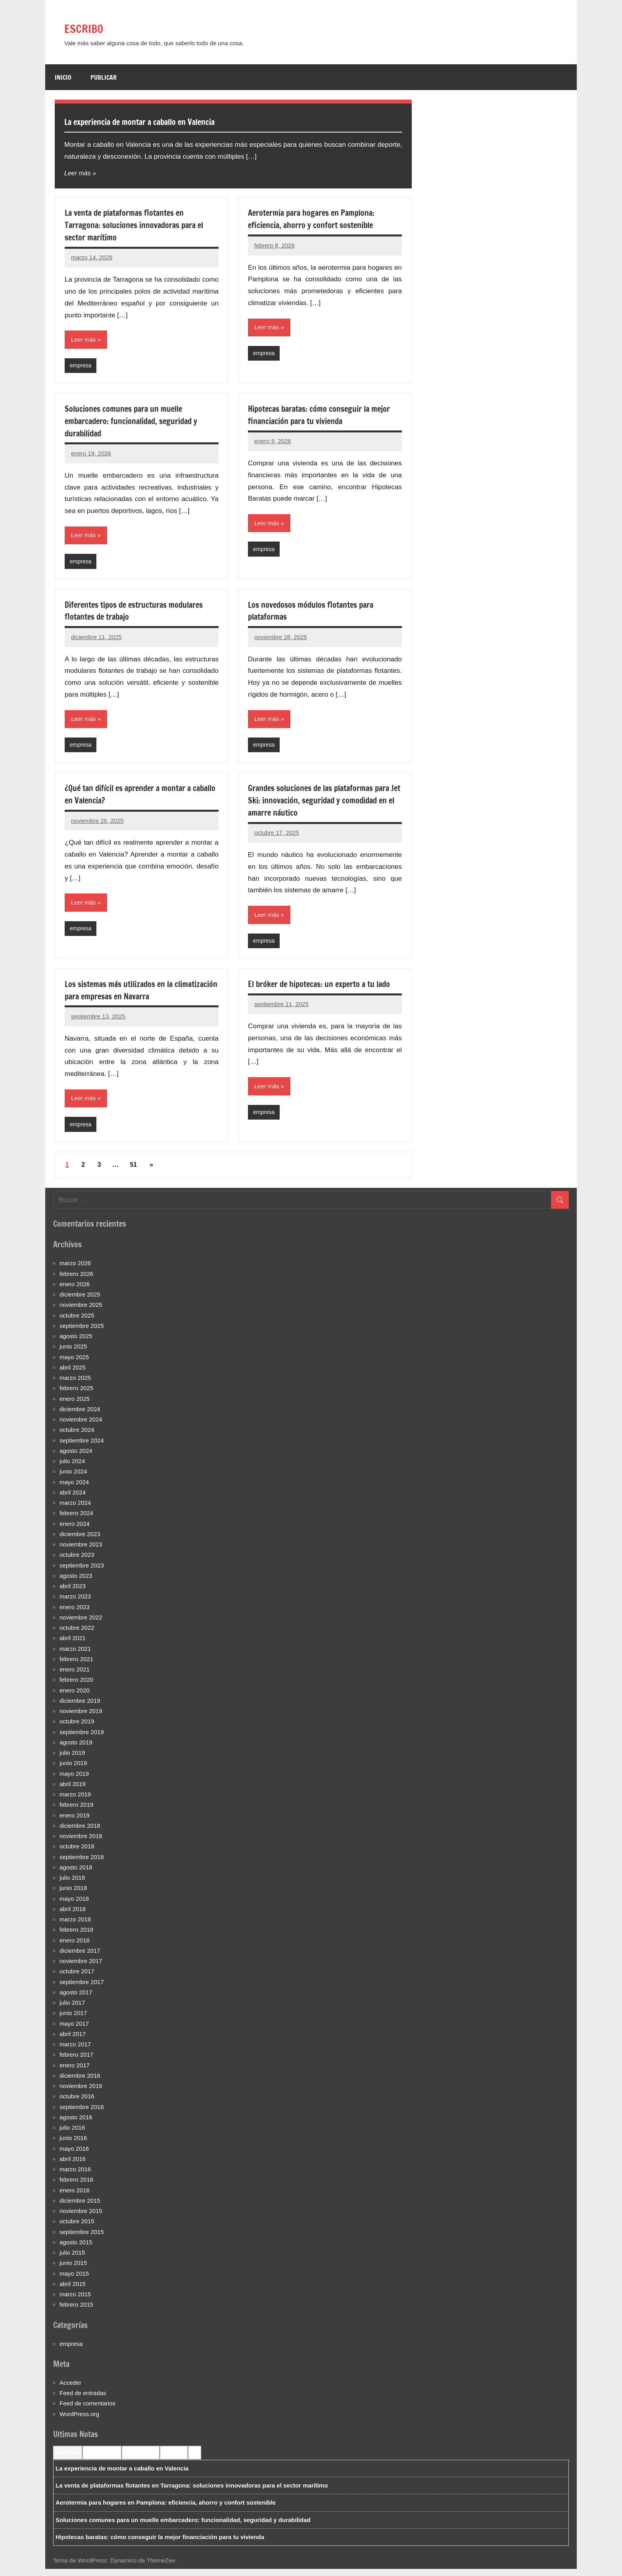 The image size is (622, 2576). What do you see at coordinates (73, 1353) in the screenshot?
I see `junio 2025` at bounding box center [73, 1353].